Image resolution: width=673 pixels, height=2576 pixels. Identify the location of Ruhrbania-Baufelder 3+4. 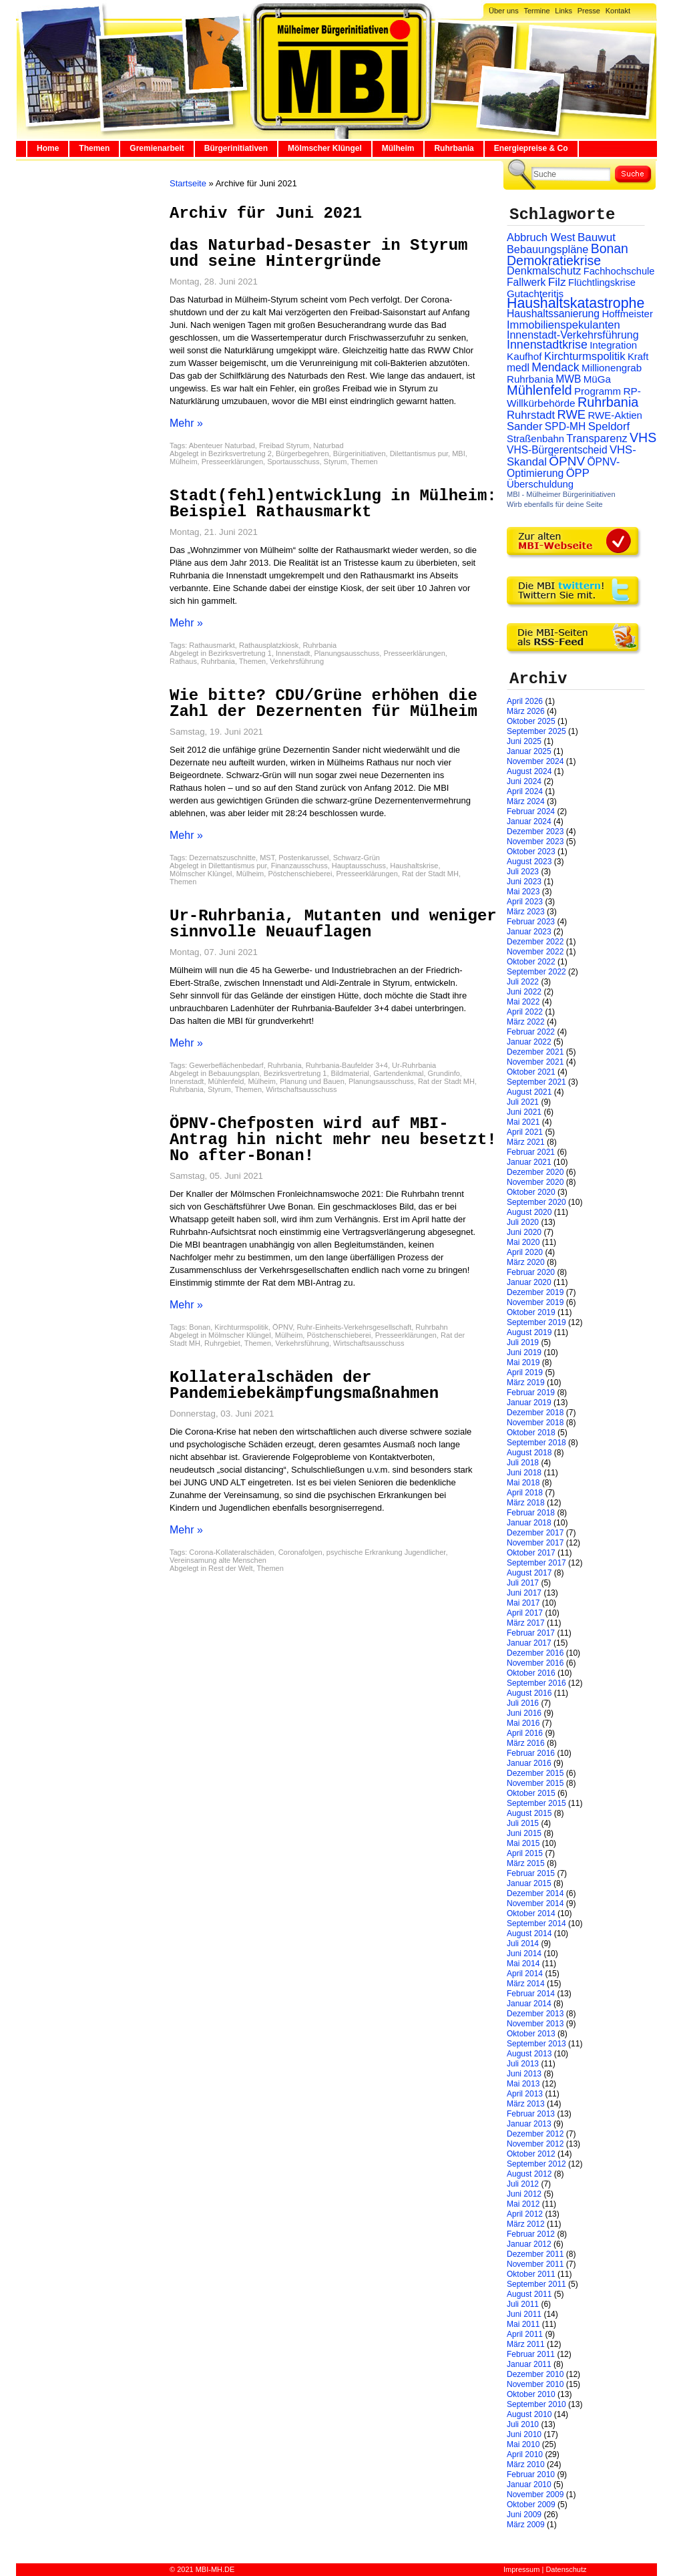
(347, 1065).